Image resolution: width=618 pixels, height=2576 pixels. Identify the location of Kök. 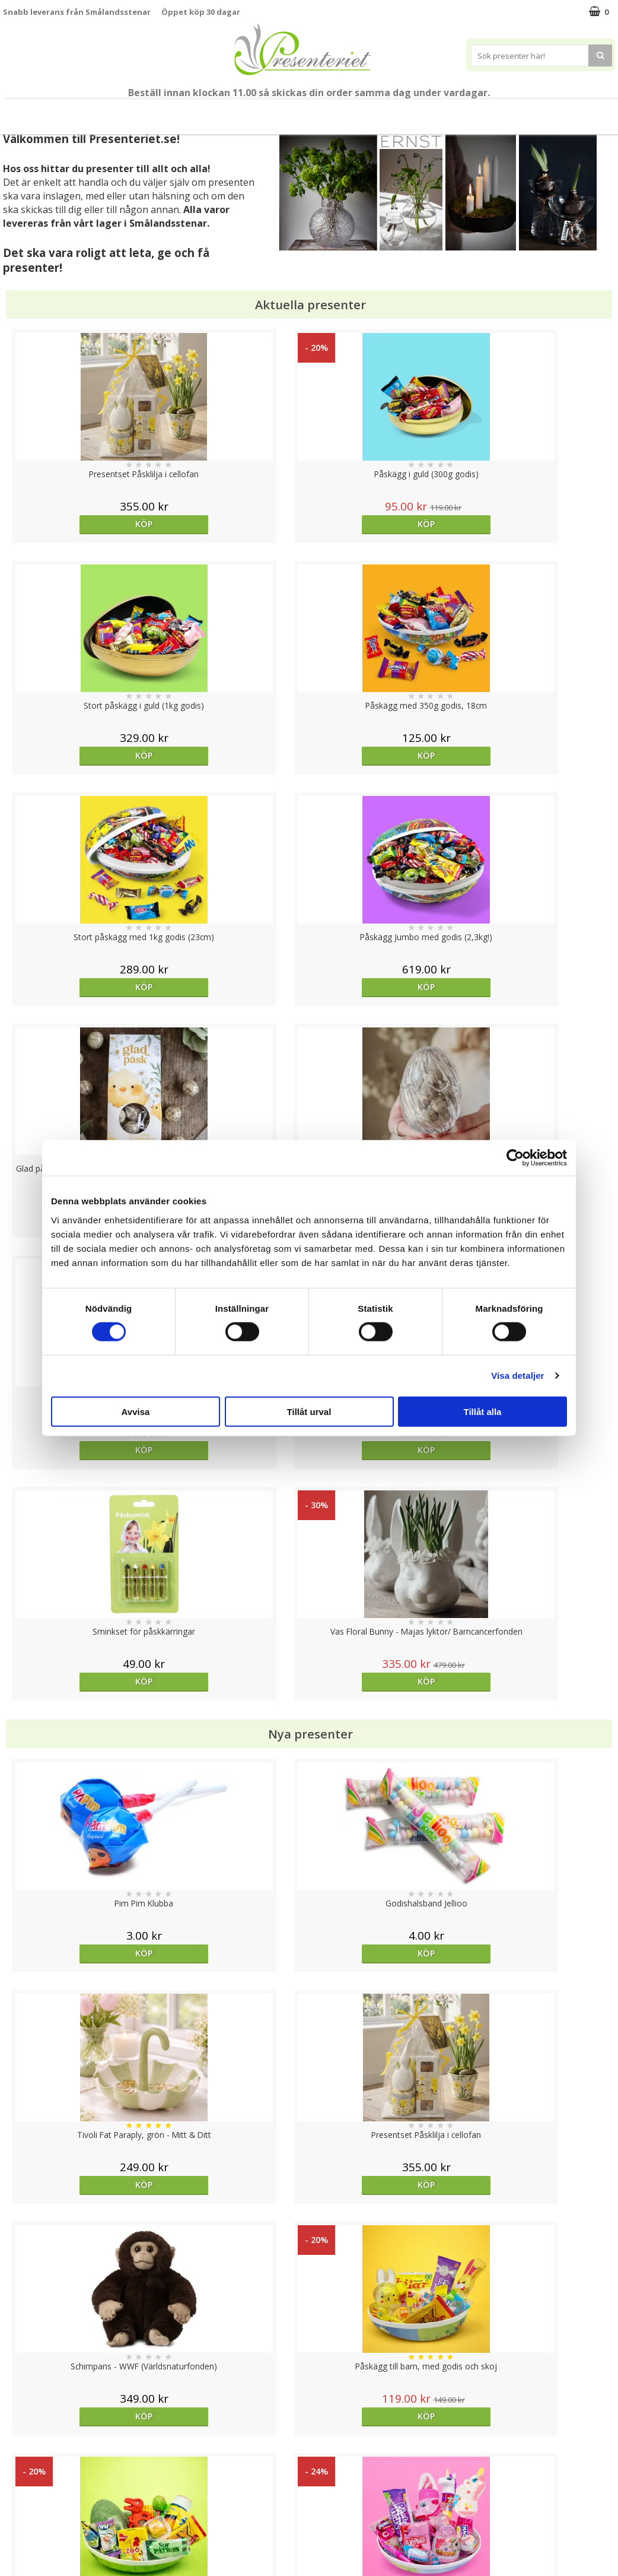
(367, 111).